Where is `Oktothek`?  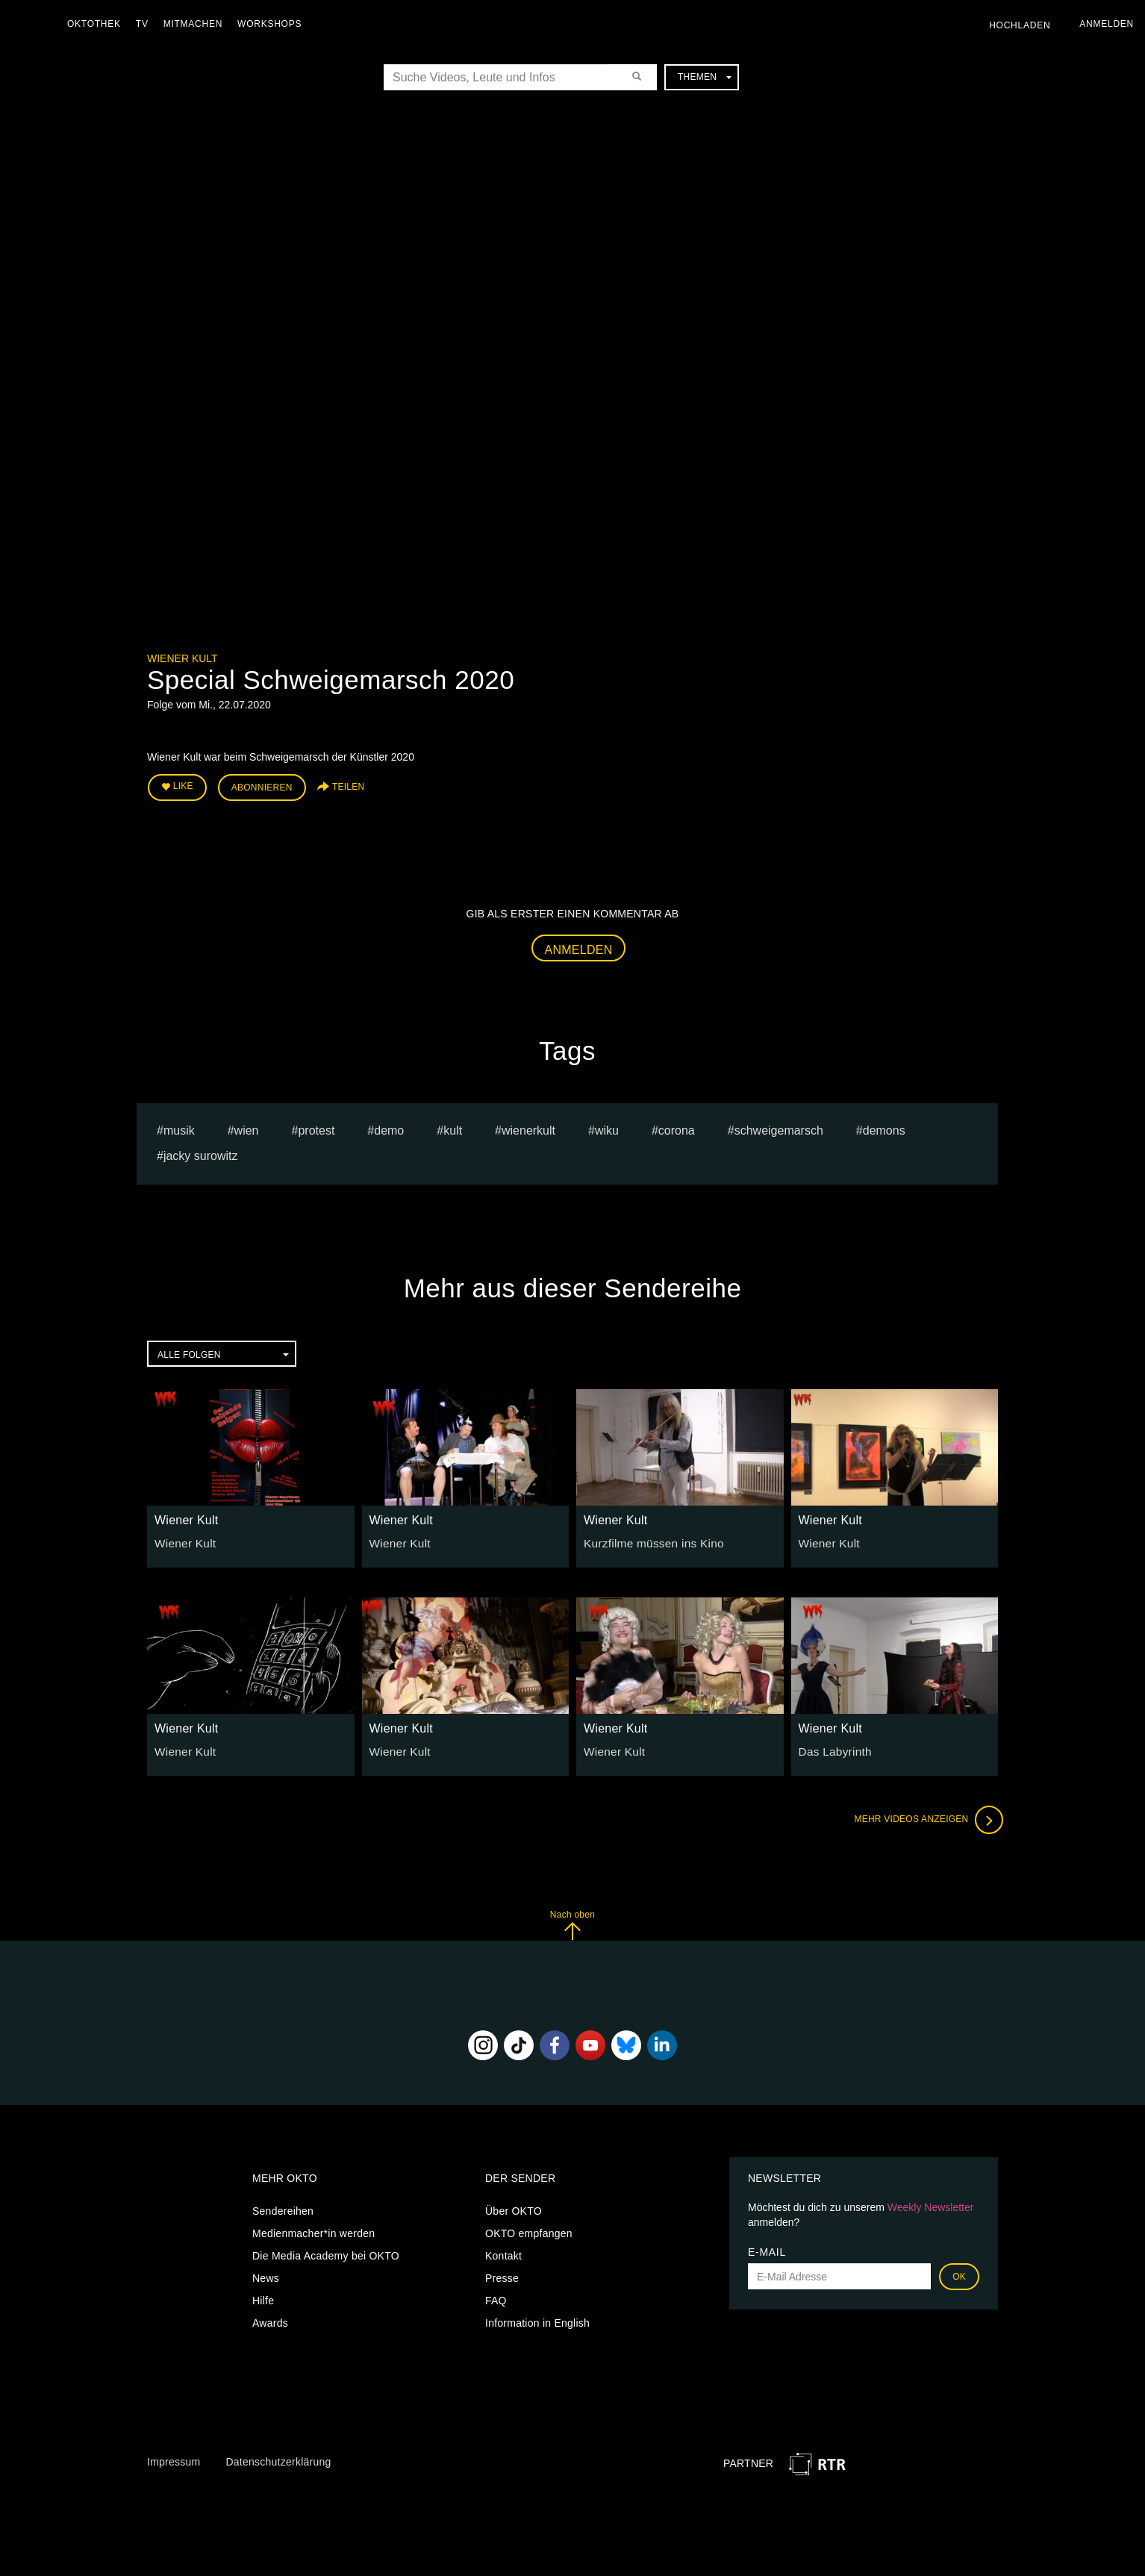
Oktothek is located at coordinates (98, 24).